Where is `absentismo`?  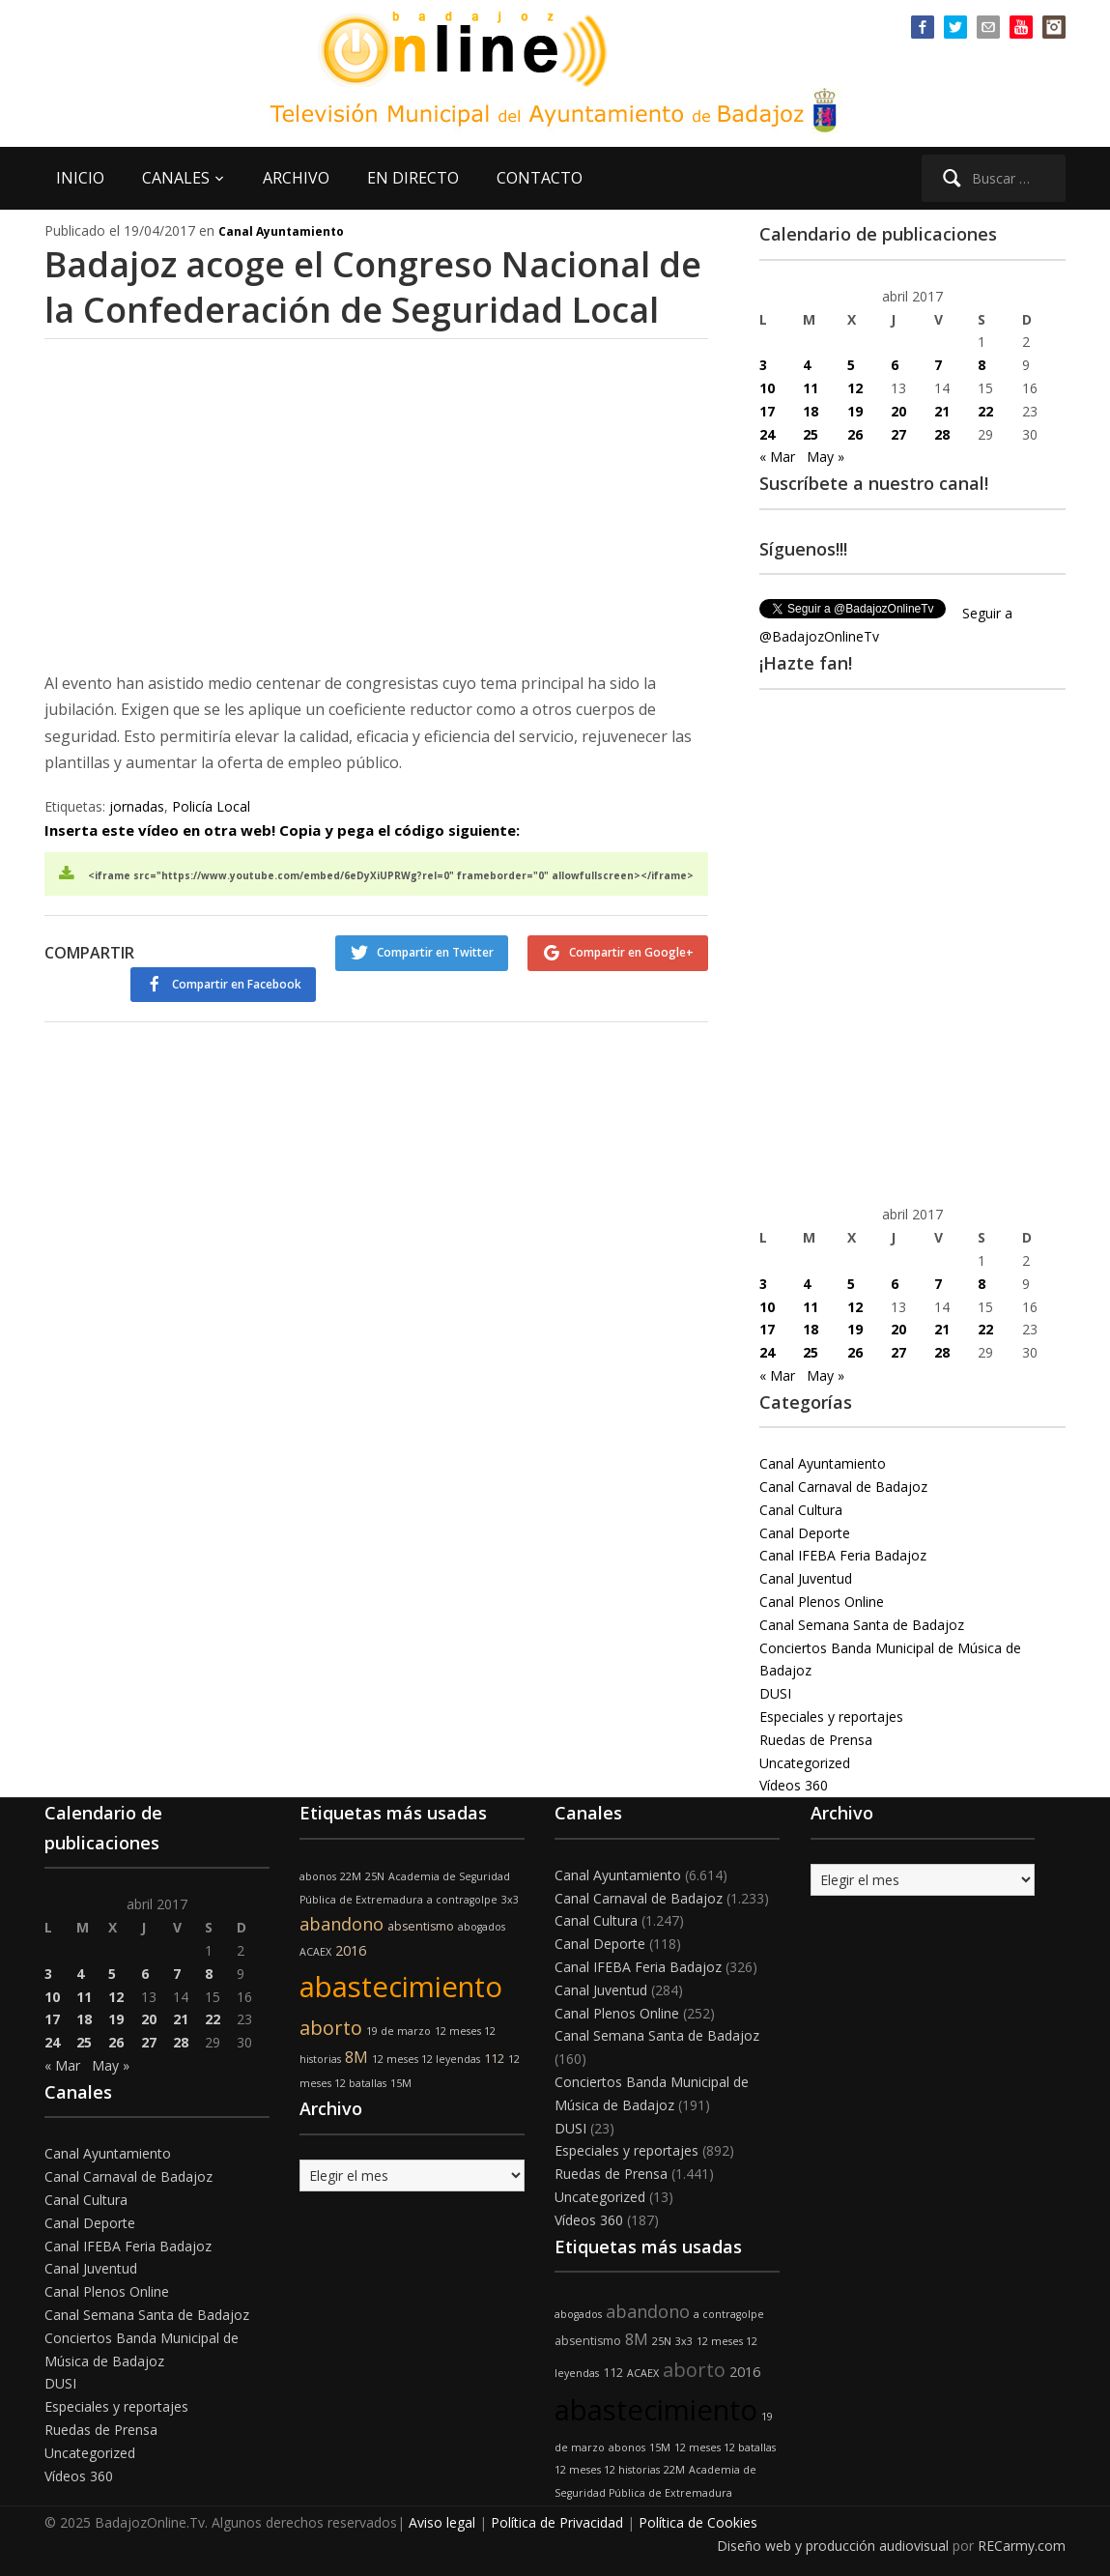
absentismo is located at coordinates (420, 1926).